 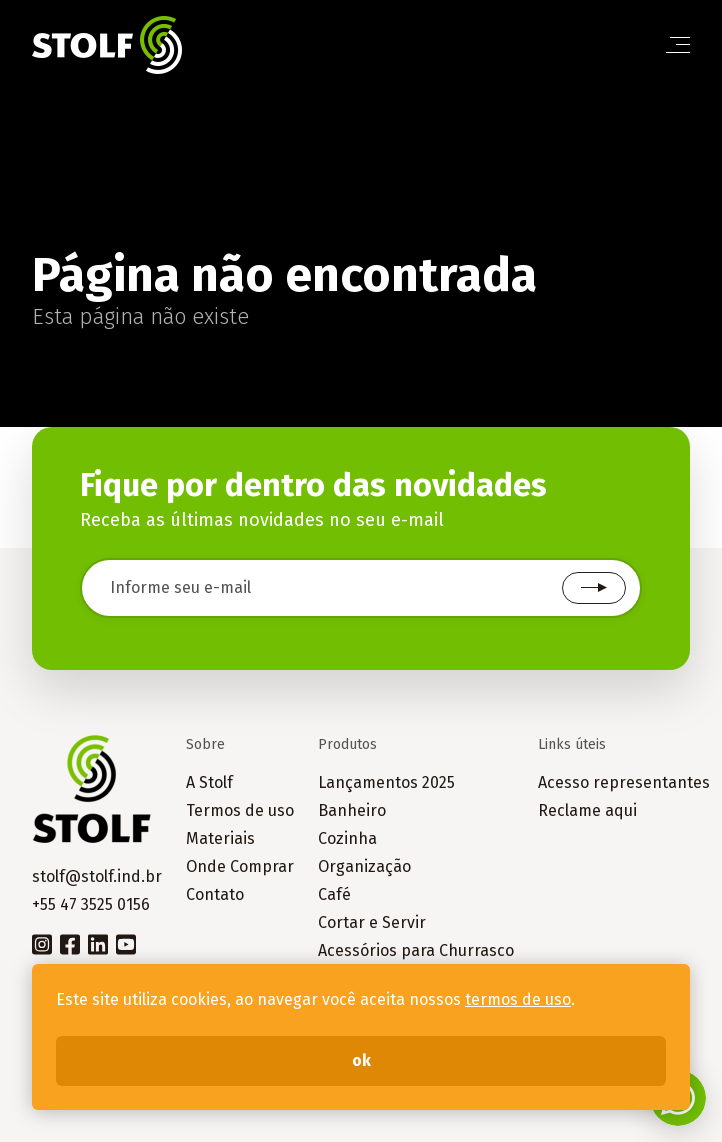 What do you see at coordinates (215, 894) in the screenshot?
I see `Contato` at bounding box center [215, 894].